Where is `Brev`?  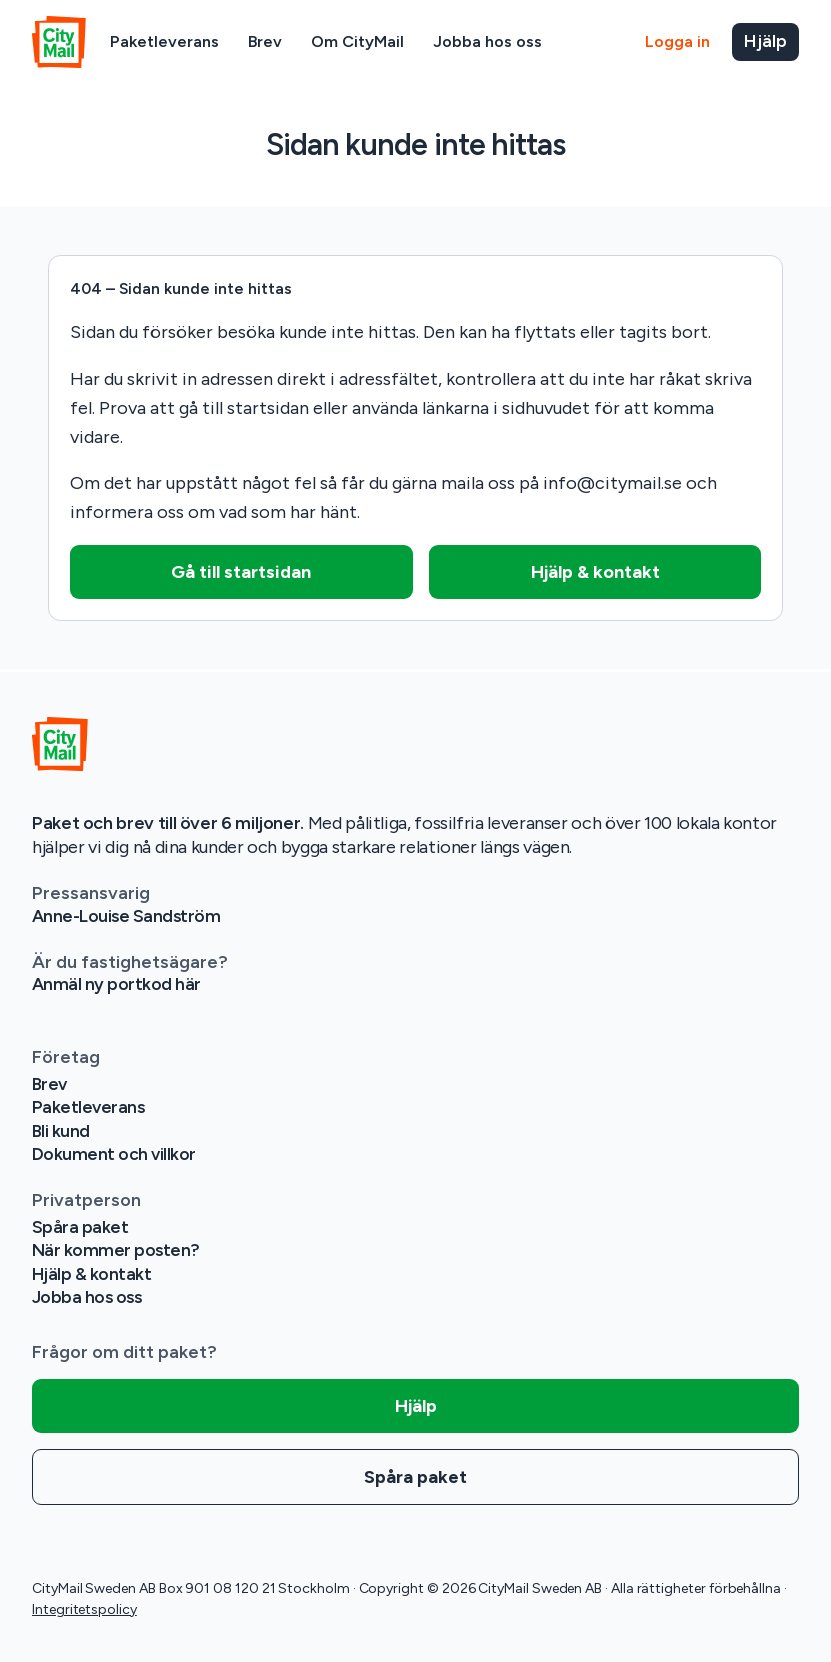
Brev is located at coordinates (265, 41).